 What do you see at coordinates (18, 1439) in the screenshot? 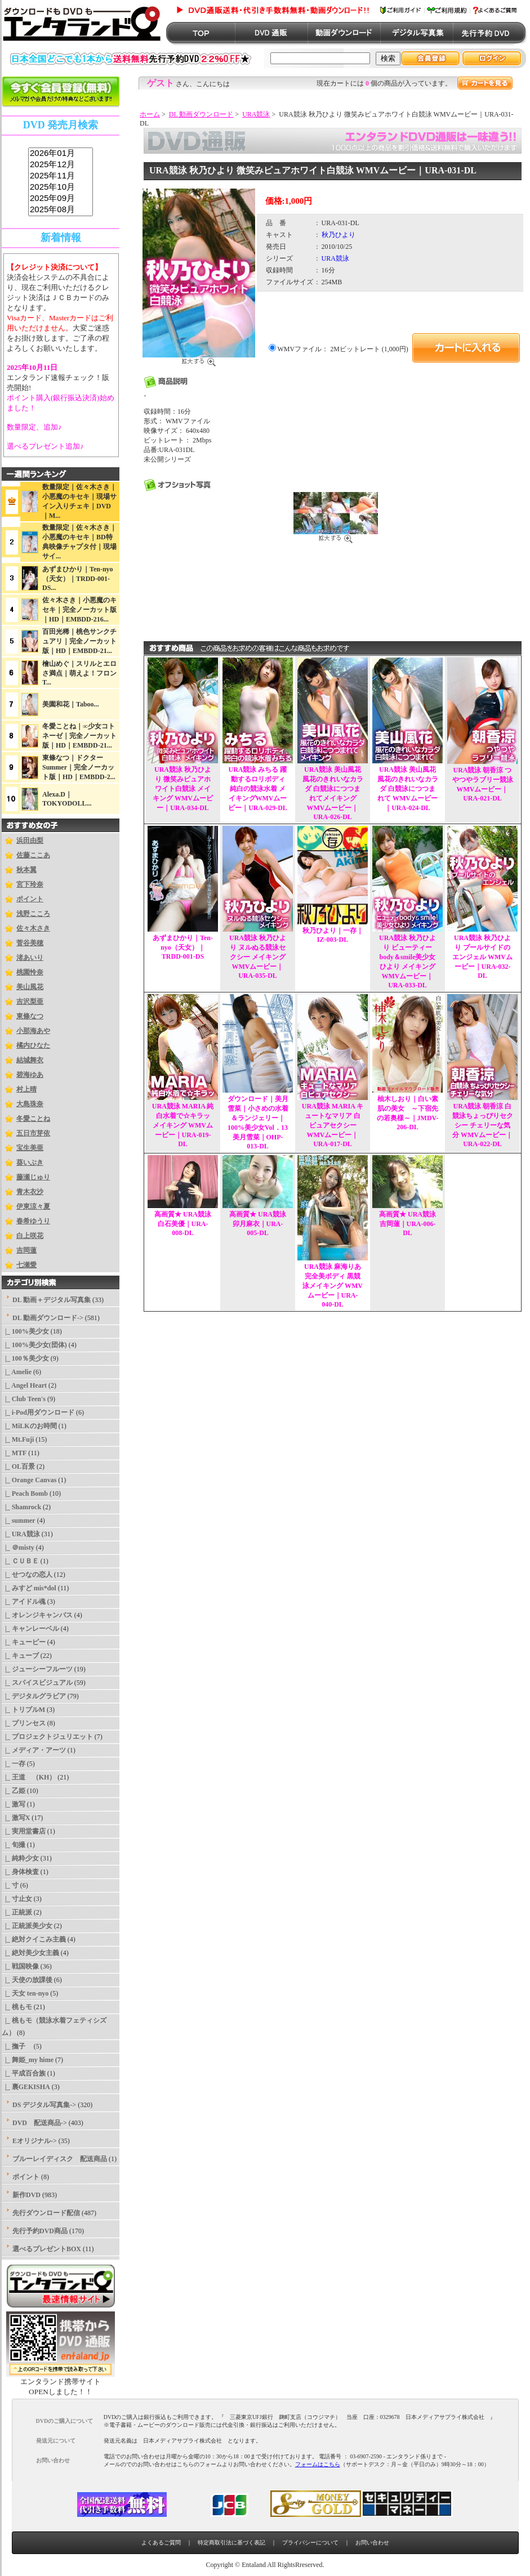
I see `|_ Mt.Fuji` at bounding box center [18, 1439].